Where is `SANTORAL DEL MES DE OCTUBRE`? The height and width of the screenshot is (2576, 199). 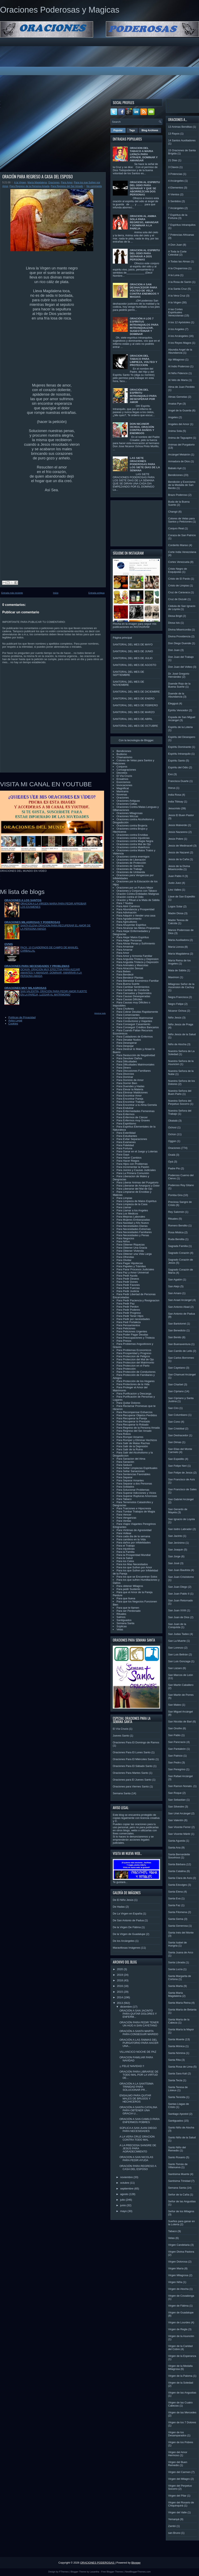
SANTORAL DEL MES DE OCTUBRE is located at coordinates (135, 725).